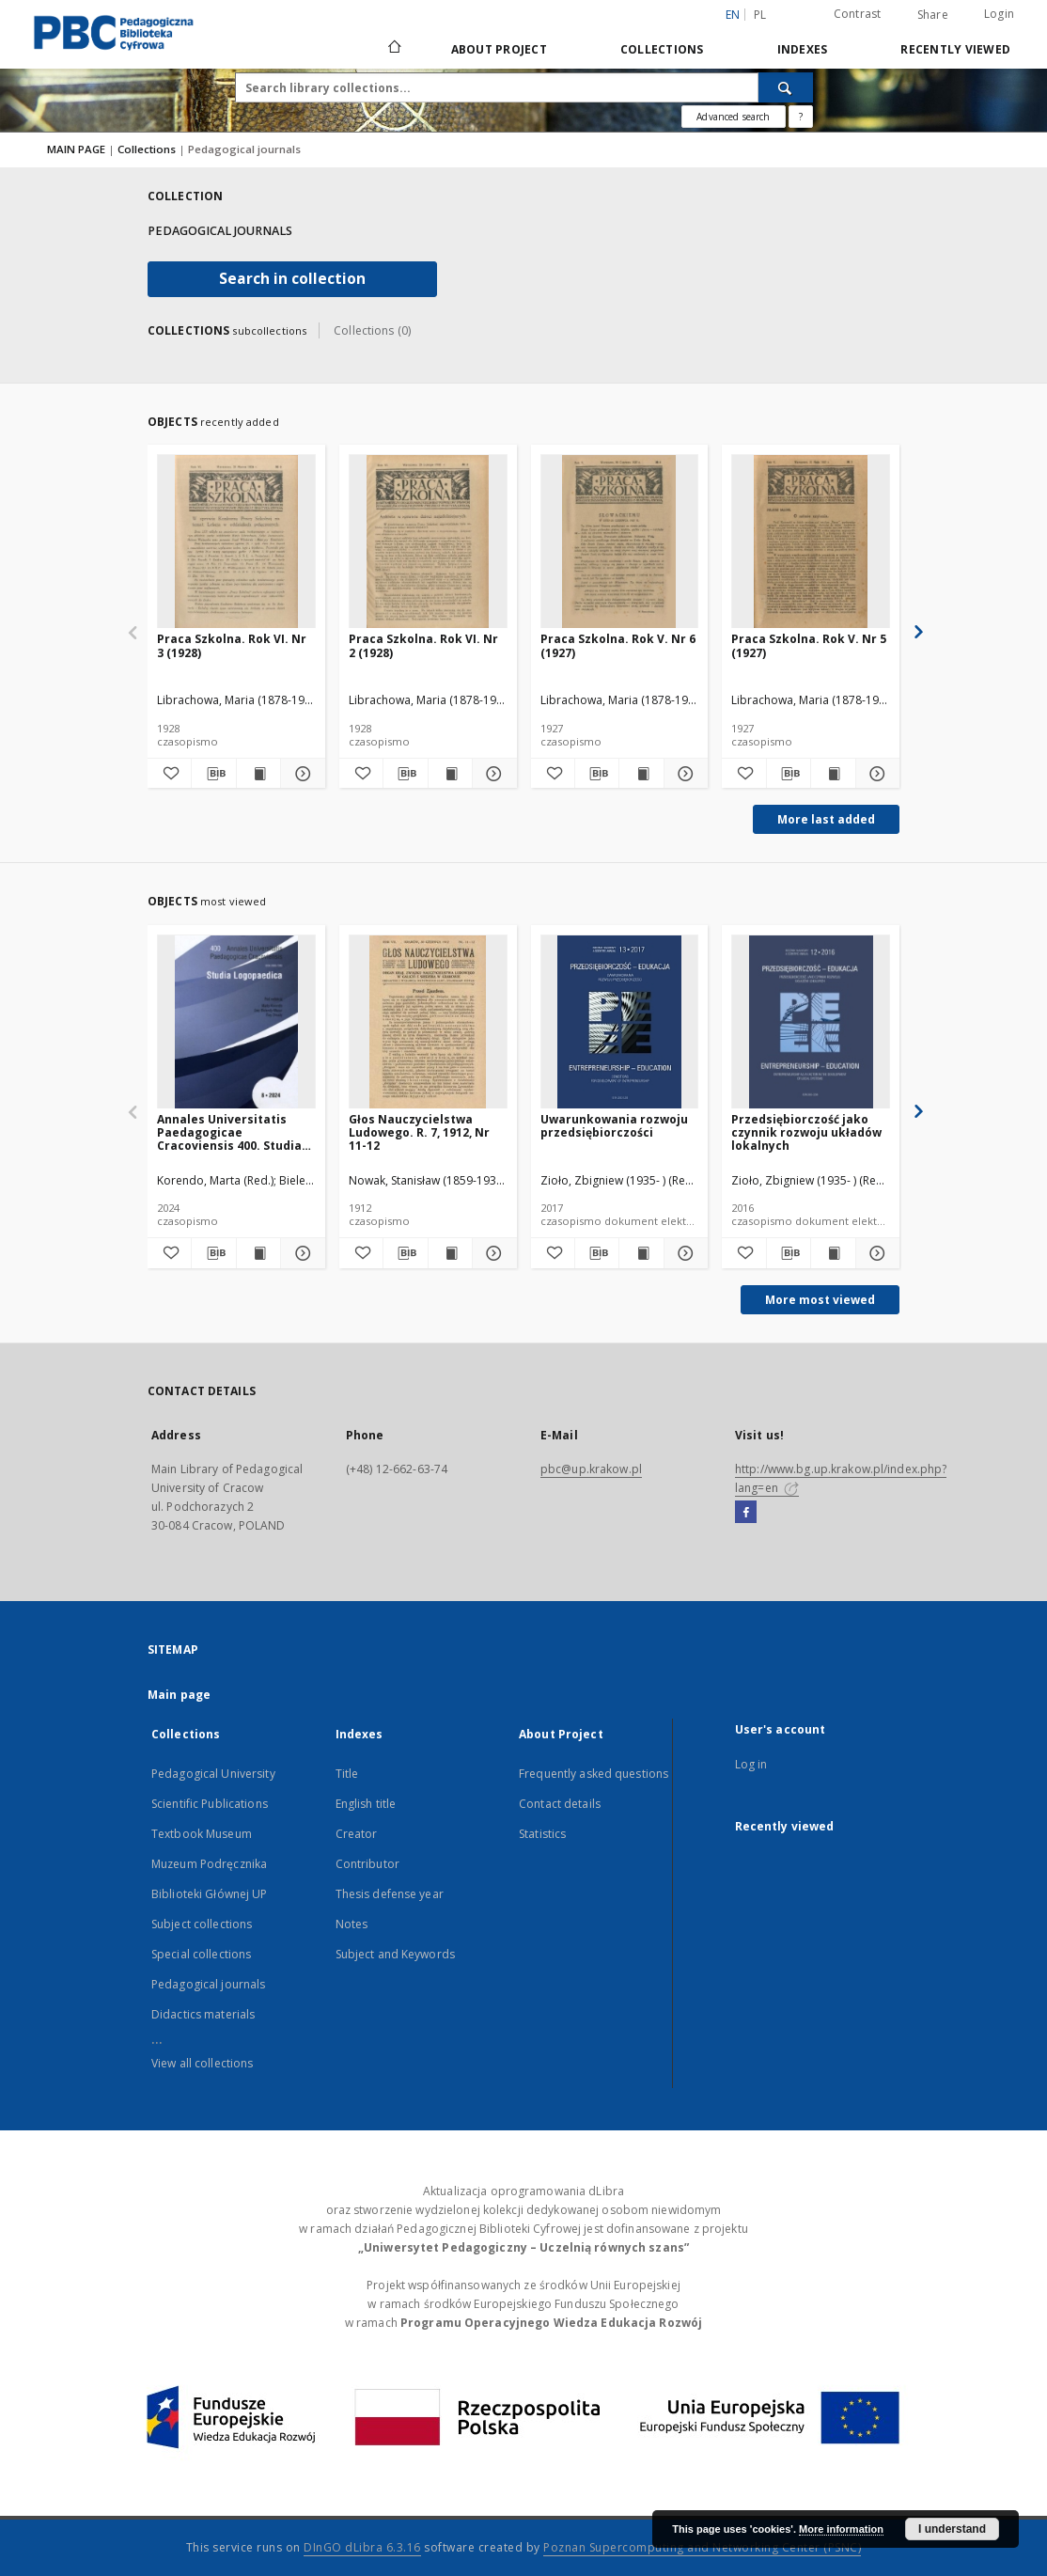 The width and height of the screenshot is (1047, 2576). I want to click on Creator, so click(357, 1834).